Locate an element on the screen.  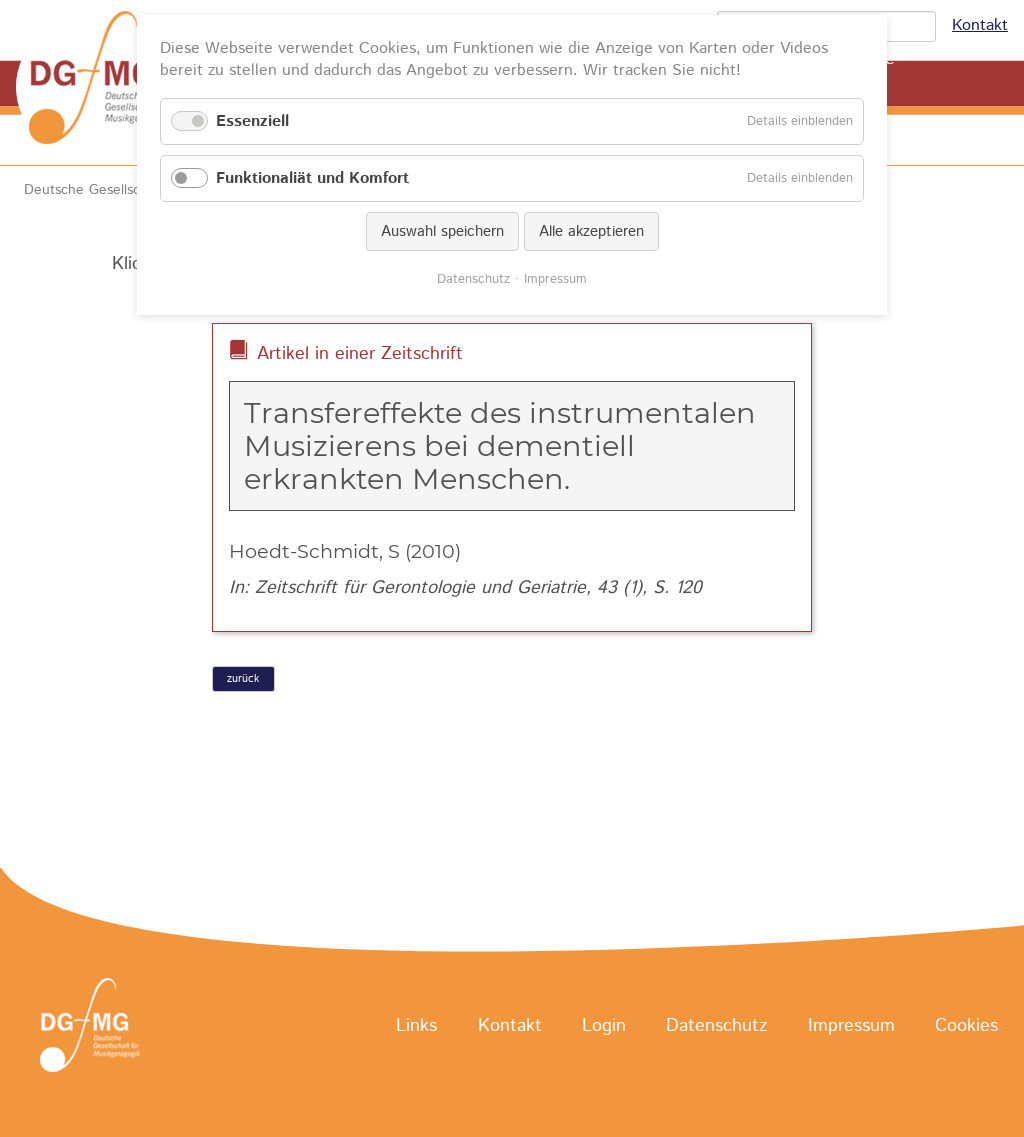
Login is located at coordinates (604, 1026).